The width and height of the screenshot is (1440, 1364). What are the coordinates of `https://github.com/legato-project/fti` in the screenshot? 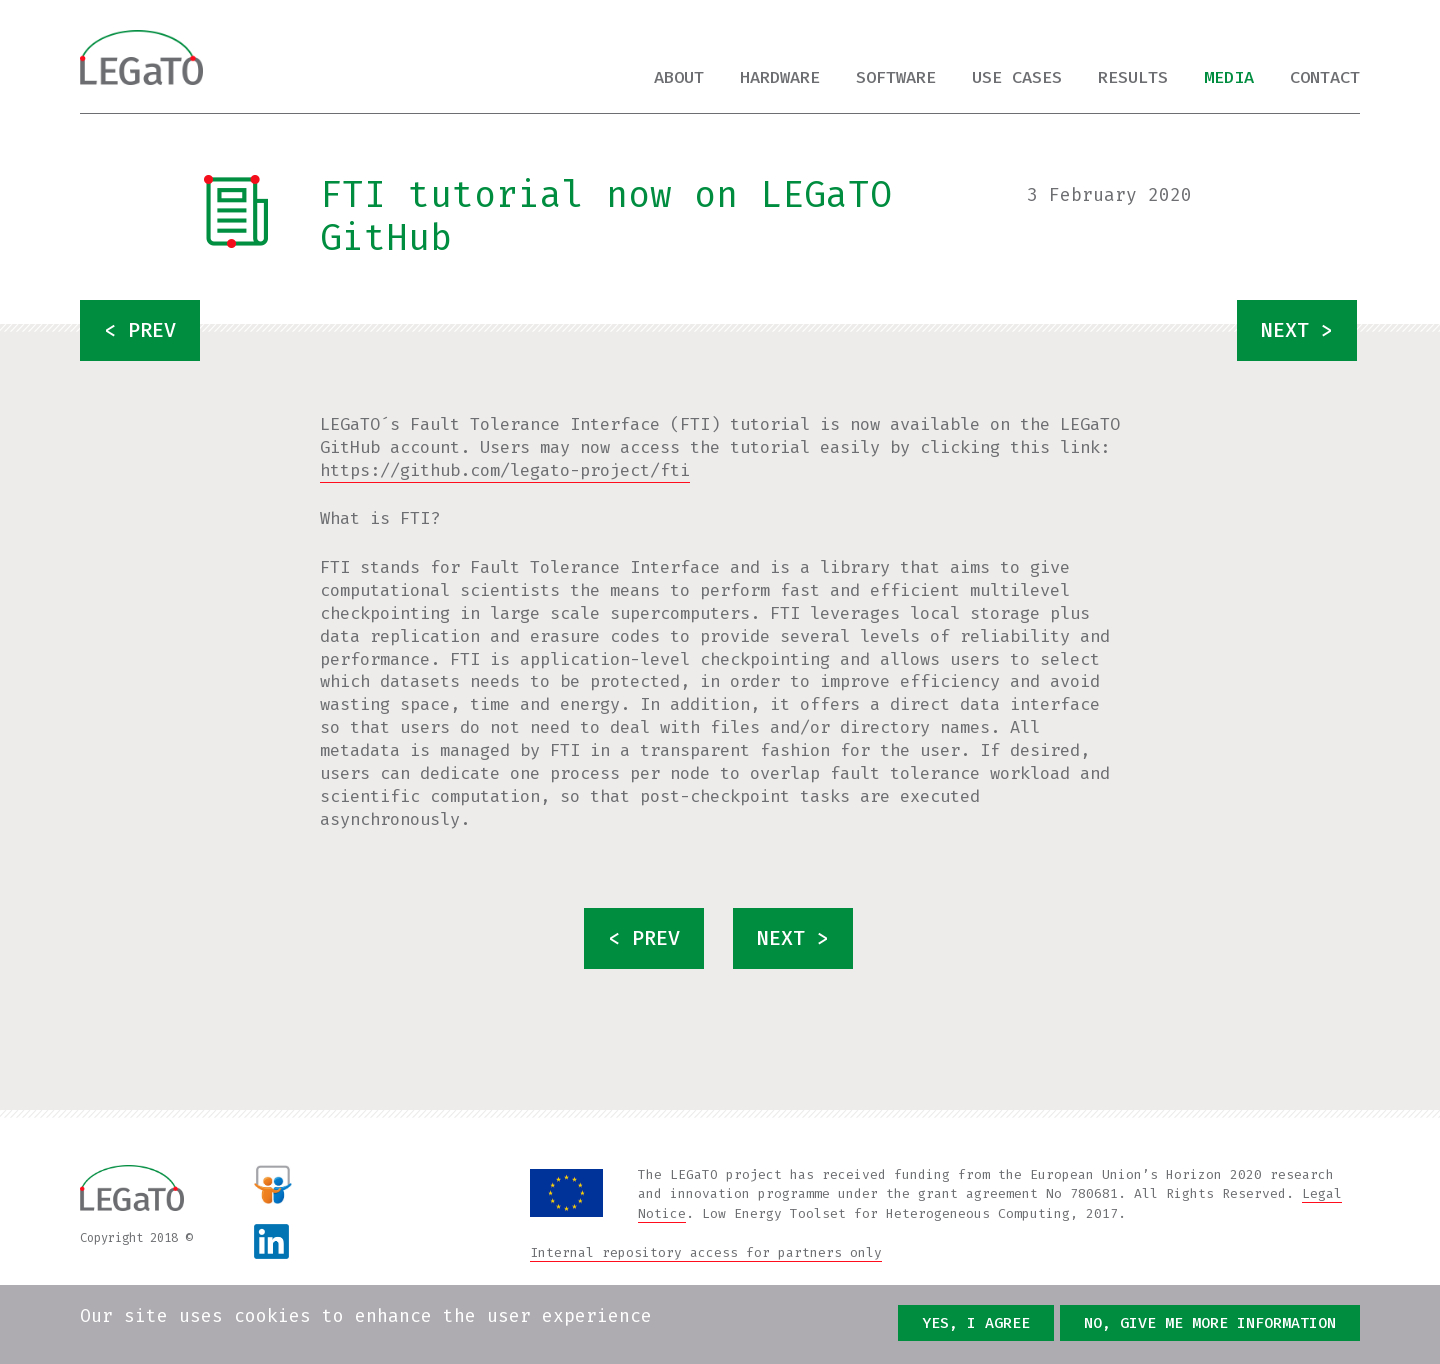 It's located at (505, 470).